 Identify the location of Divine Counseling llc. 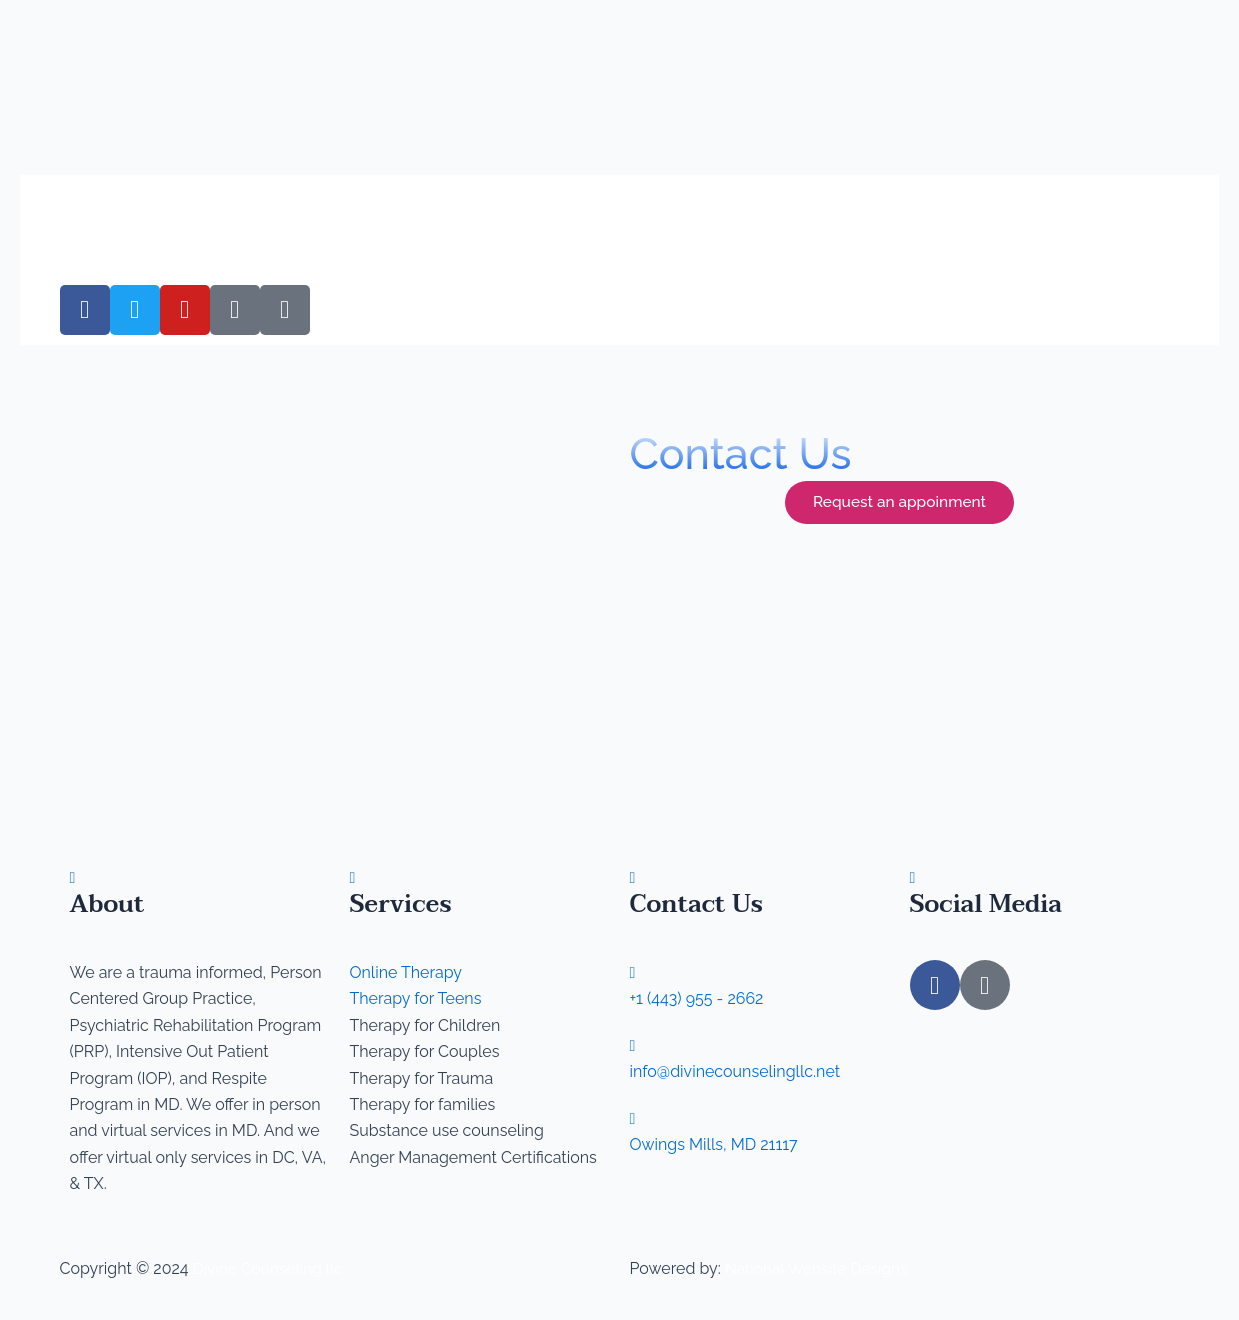
(270, 1268).